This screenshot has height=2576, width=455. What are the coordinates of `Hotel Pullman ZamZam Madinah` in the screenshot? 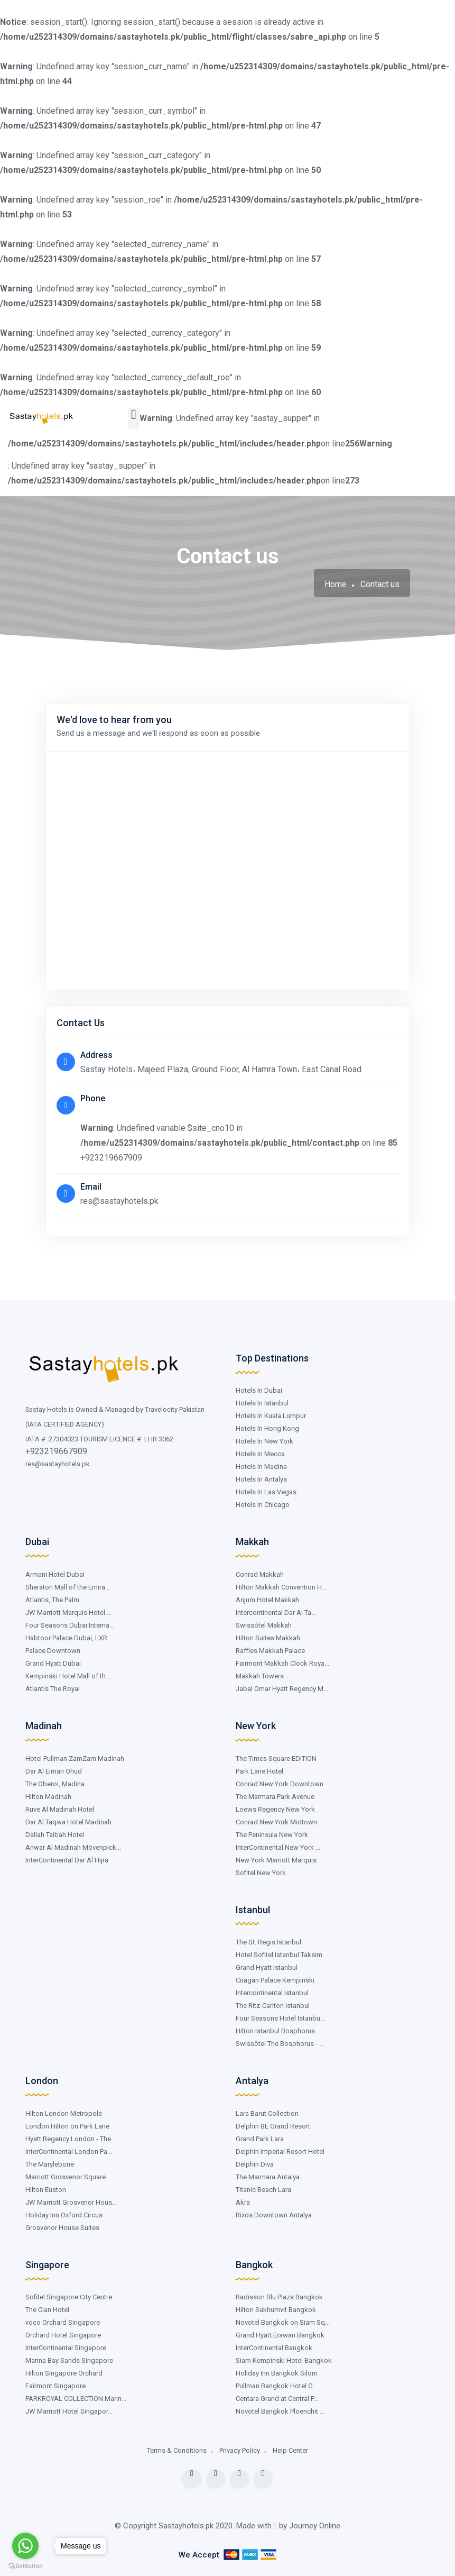 It's located at (74, 1758).